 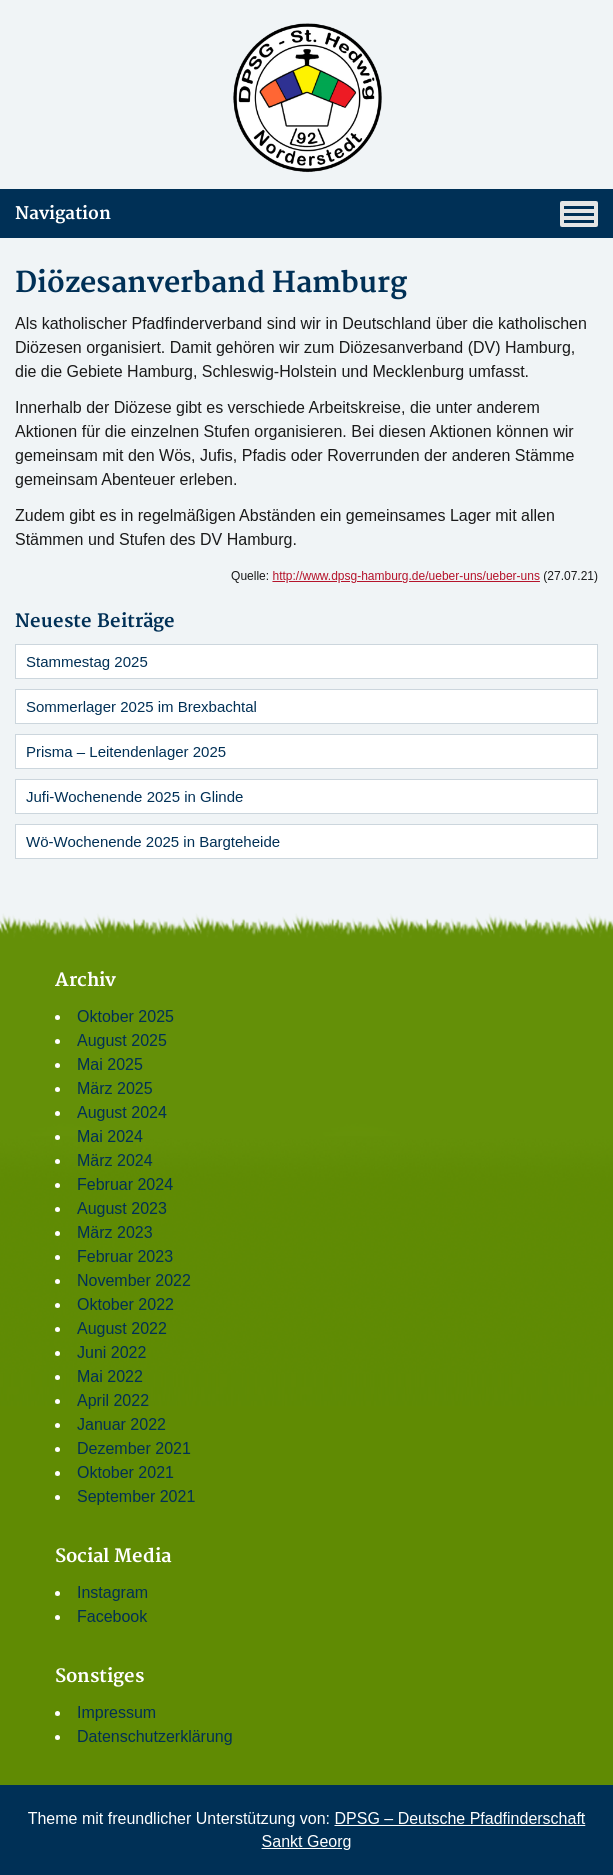 I want to click on März 2024, so click(x=115, y=1160).